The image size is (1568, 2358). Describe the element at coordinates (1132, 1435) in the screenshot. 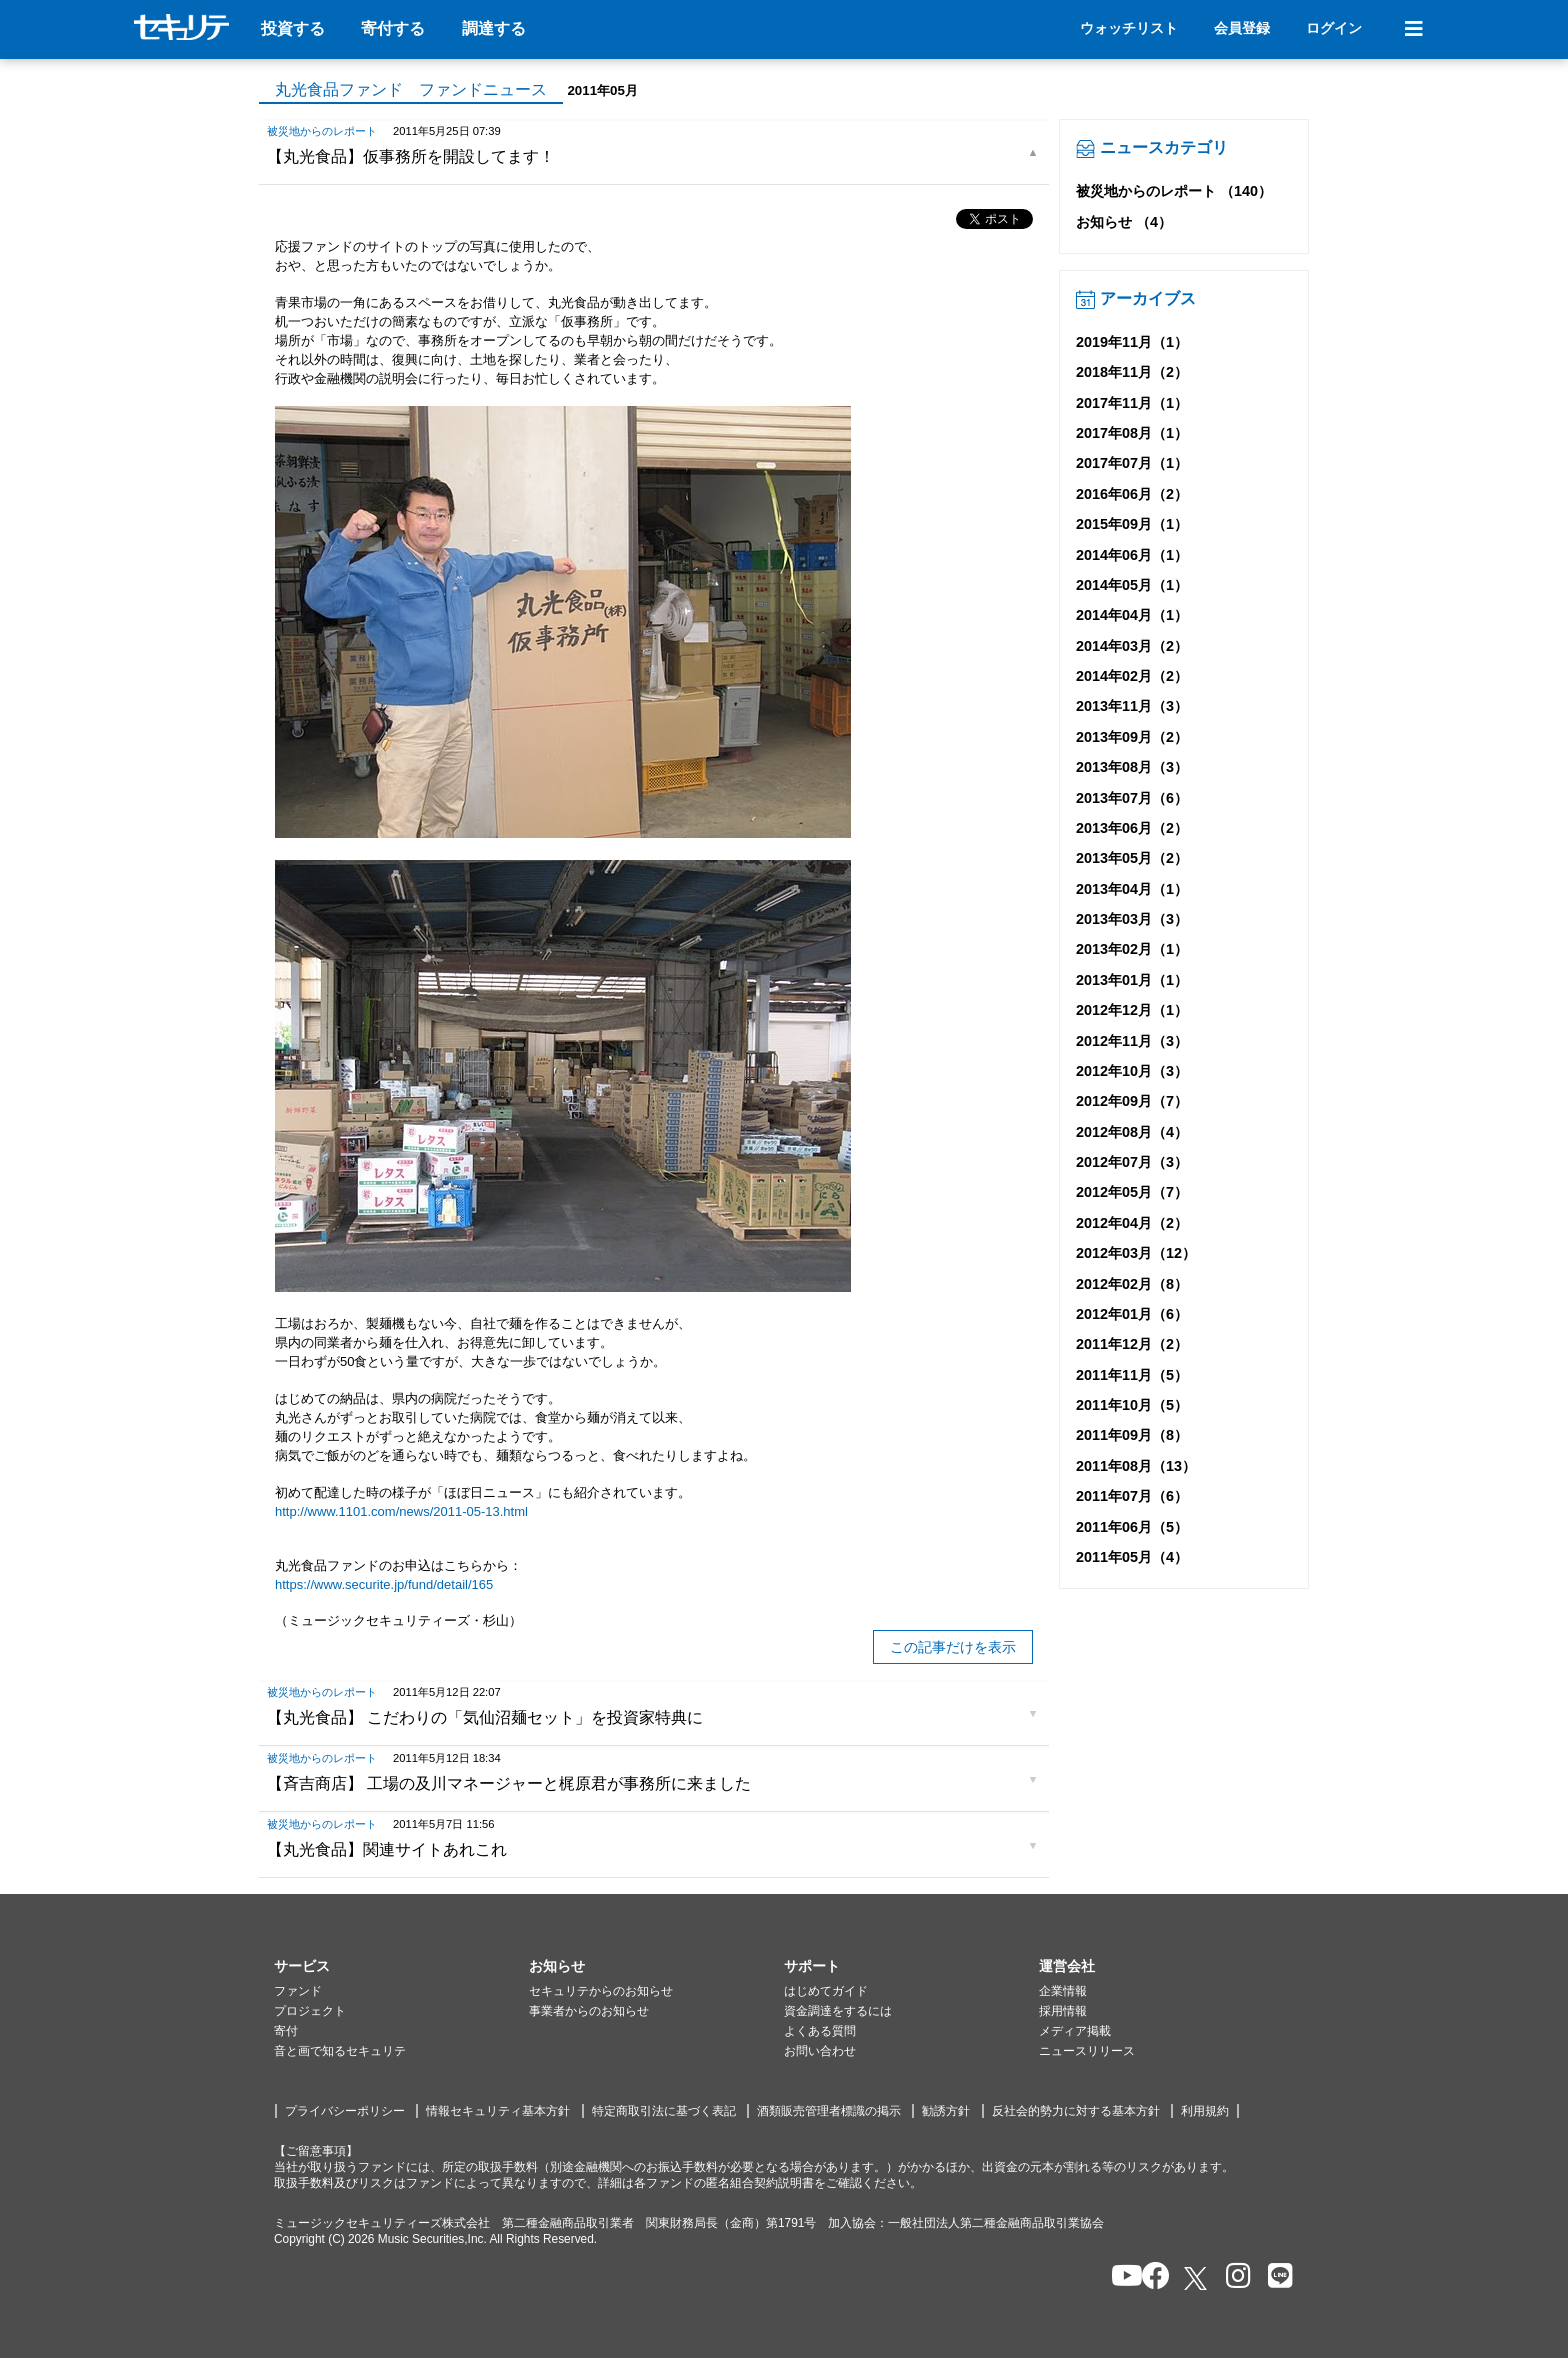

I see `2011年09月（8）` at that location.